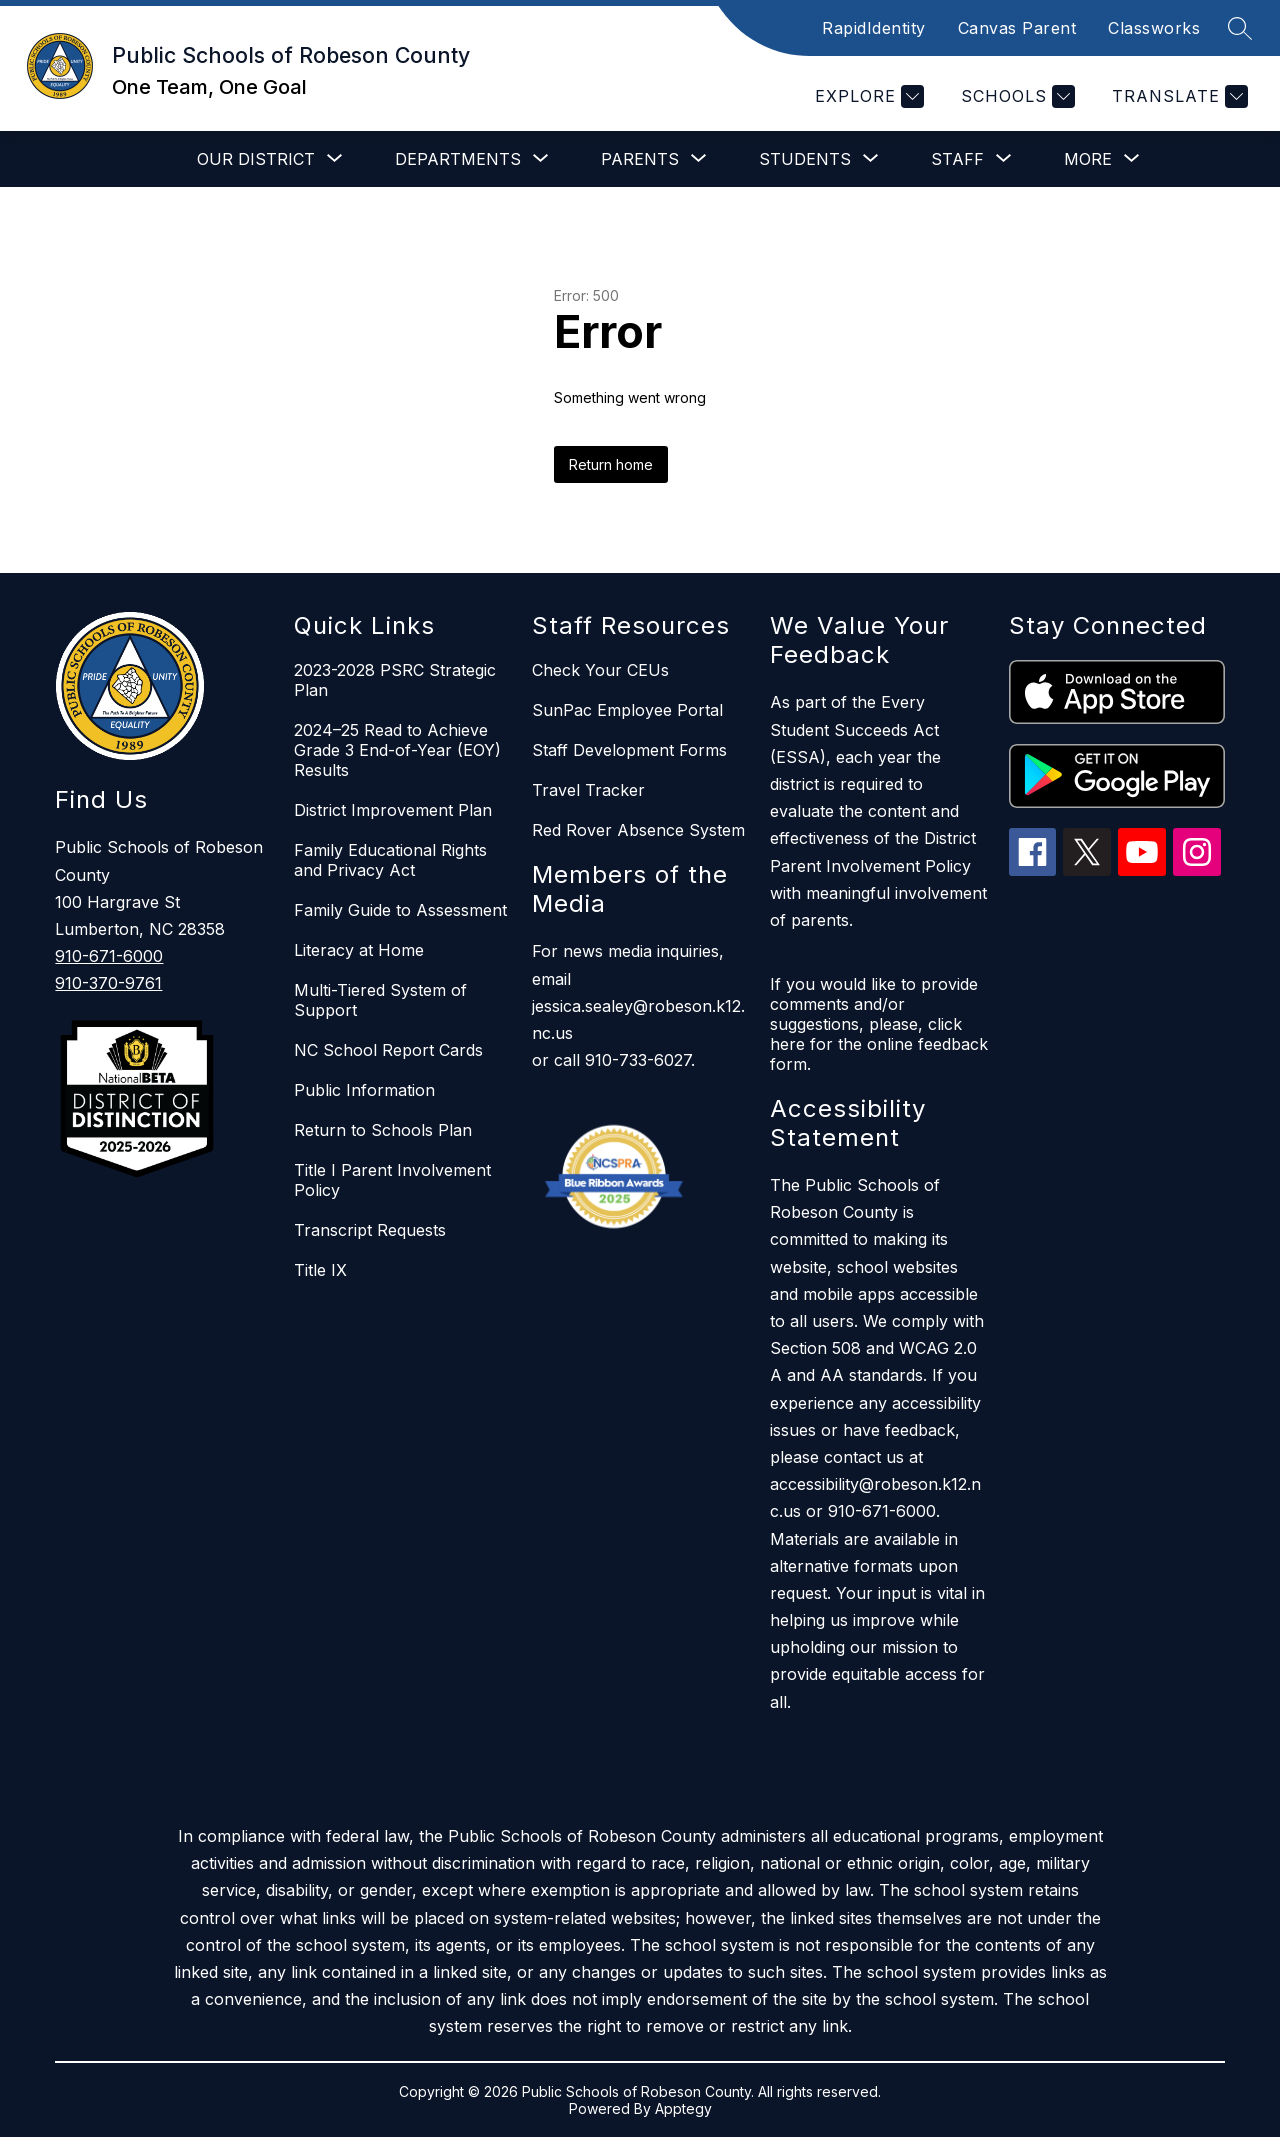 Image resolution: width=1280 pixels, height=2137 pixels. I want to click on [Show submenu for Staff], so click(957, 159).